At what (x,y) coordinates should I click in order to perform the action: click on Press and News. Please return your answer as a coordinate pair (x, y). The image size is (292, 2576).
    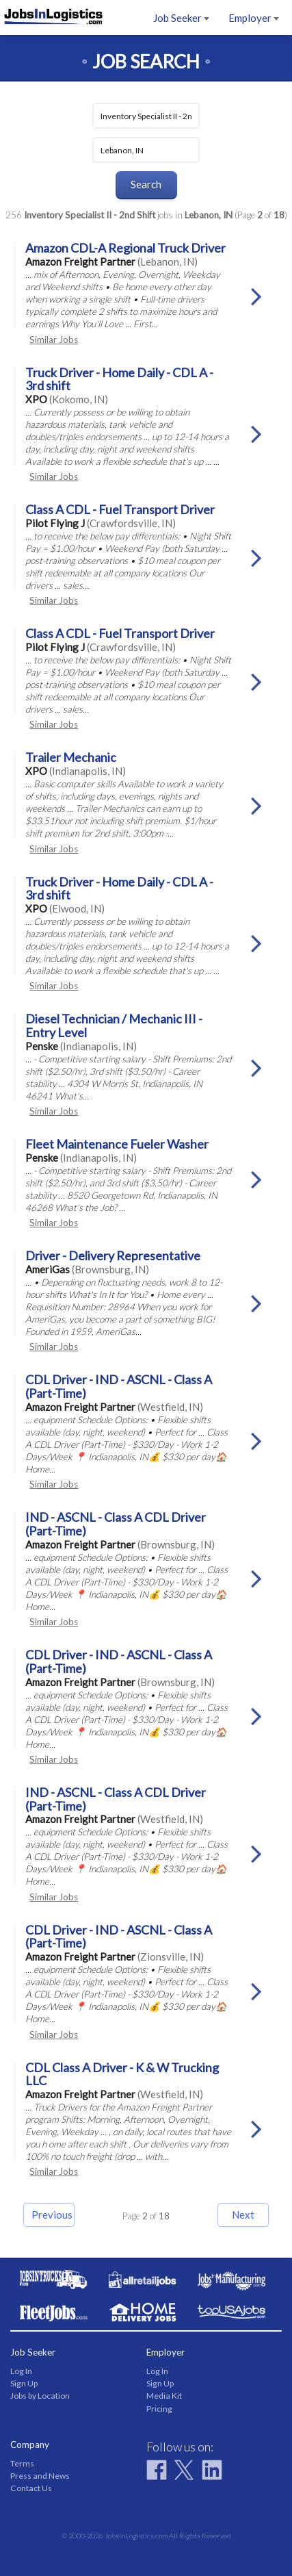
    Looking at the image, I should click on (40, 2476).